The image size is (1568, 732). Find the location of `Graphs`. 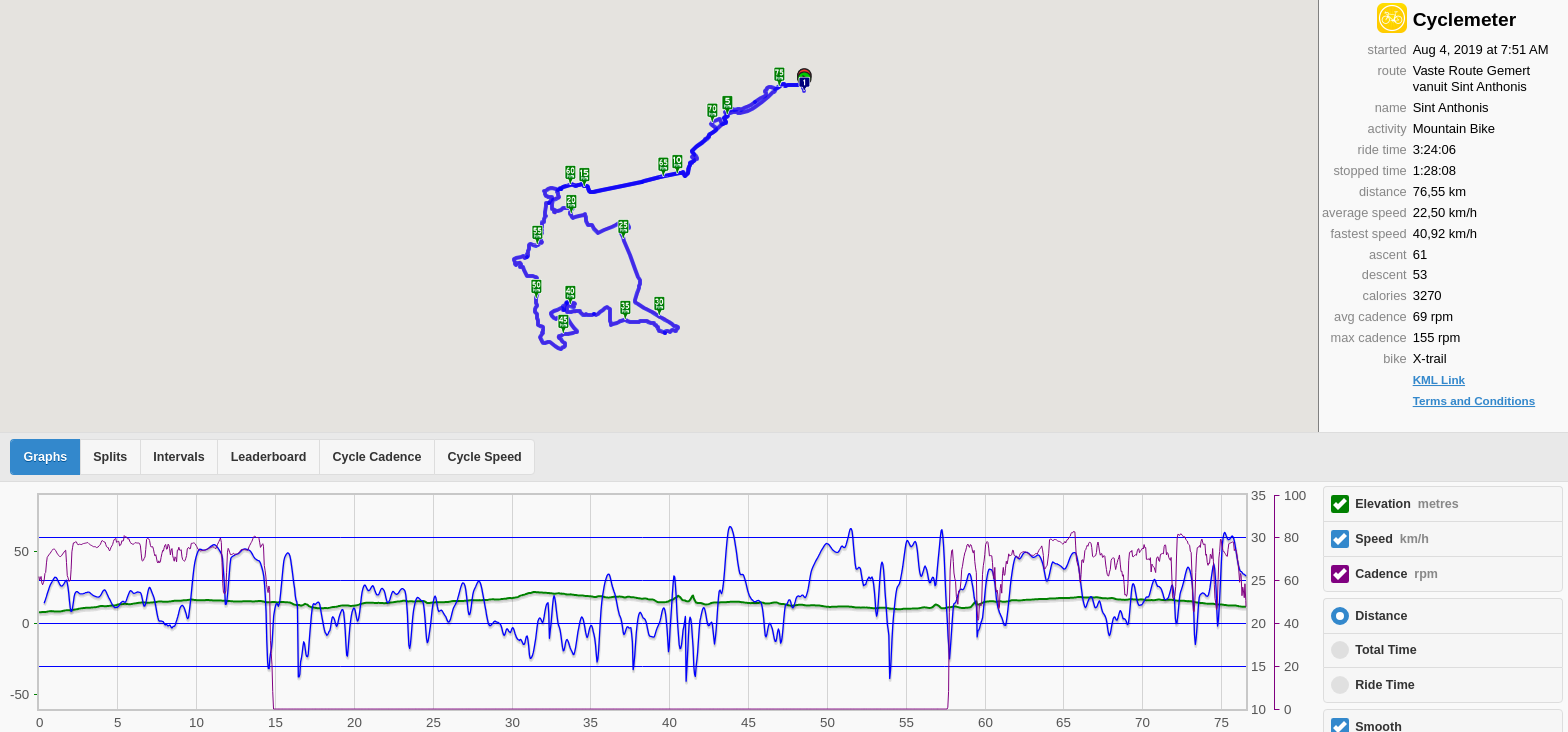

Graphs is located at coordinates (46, 457).